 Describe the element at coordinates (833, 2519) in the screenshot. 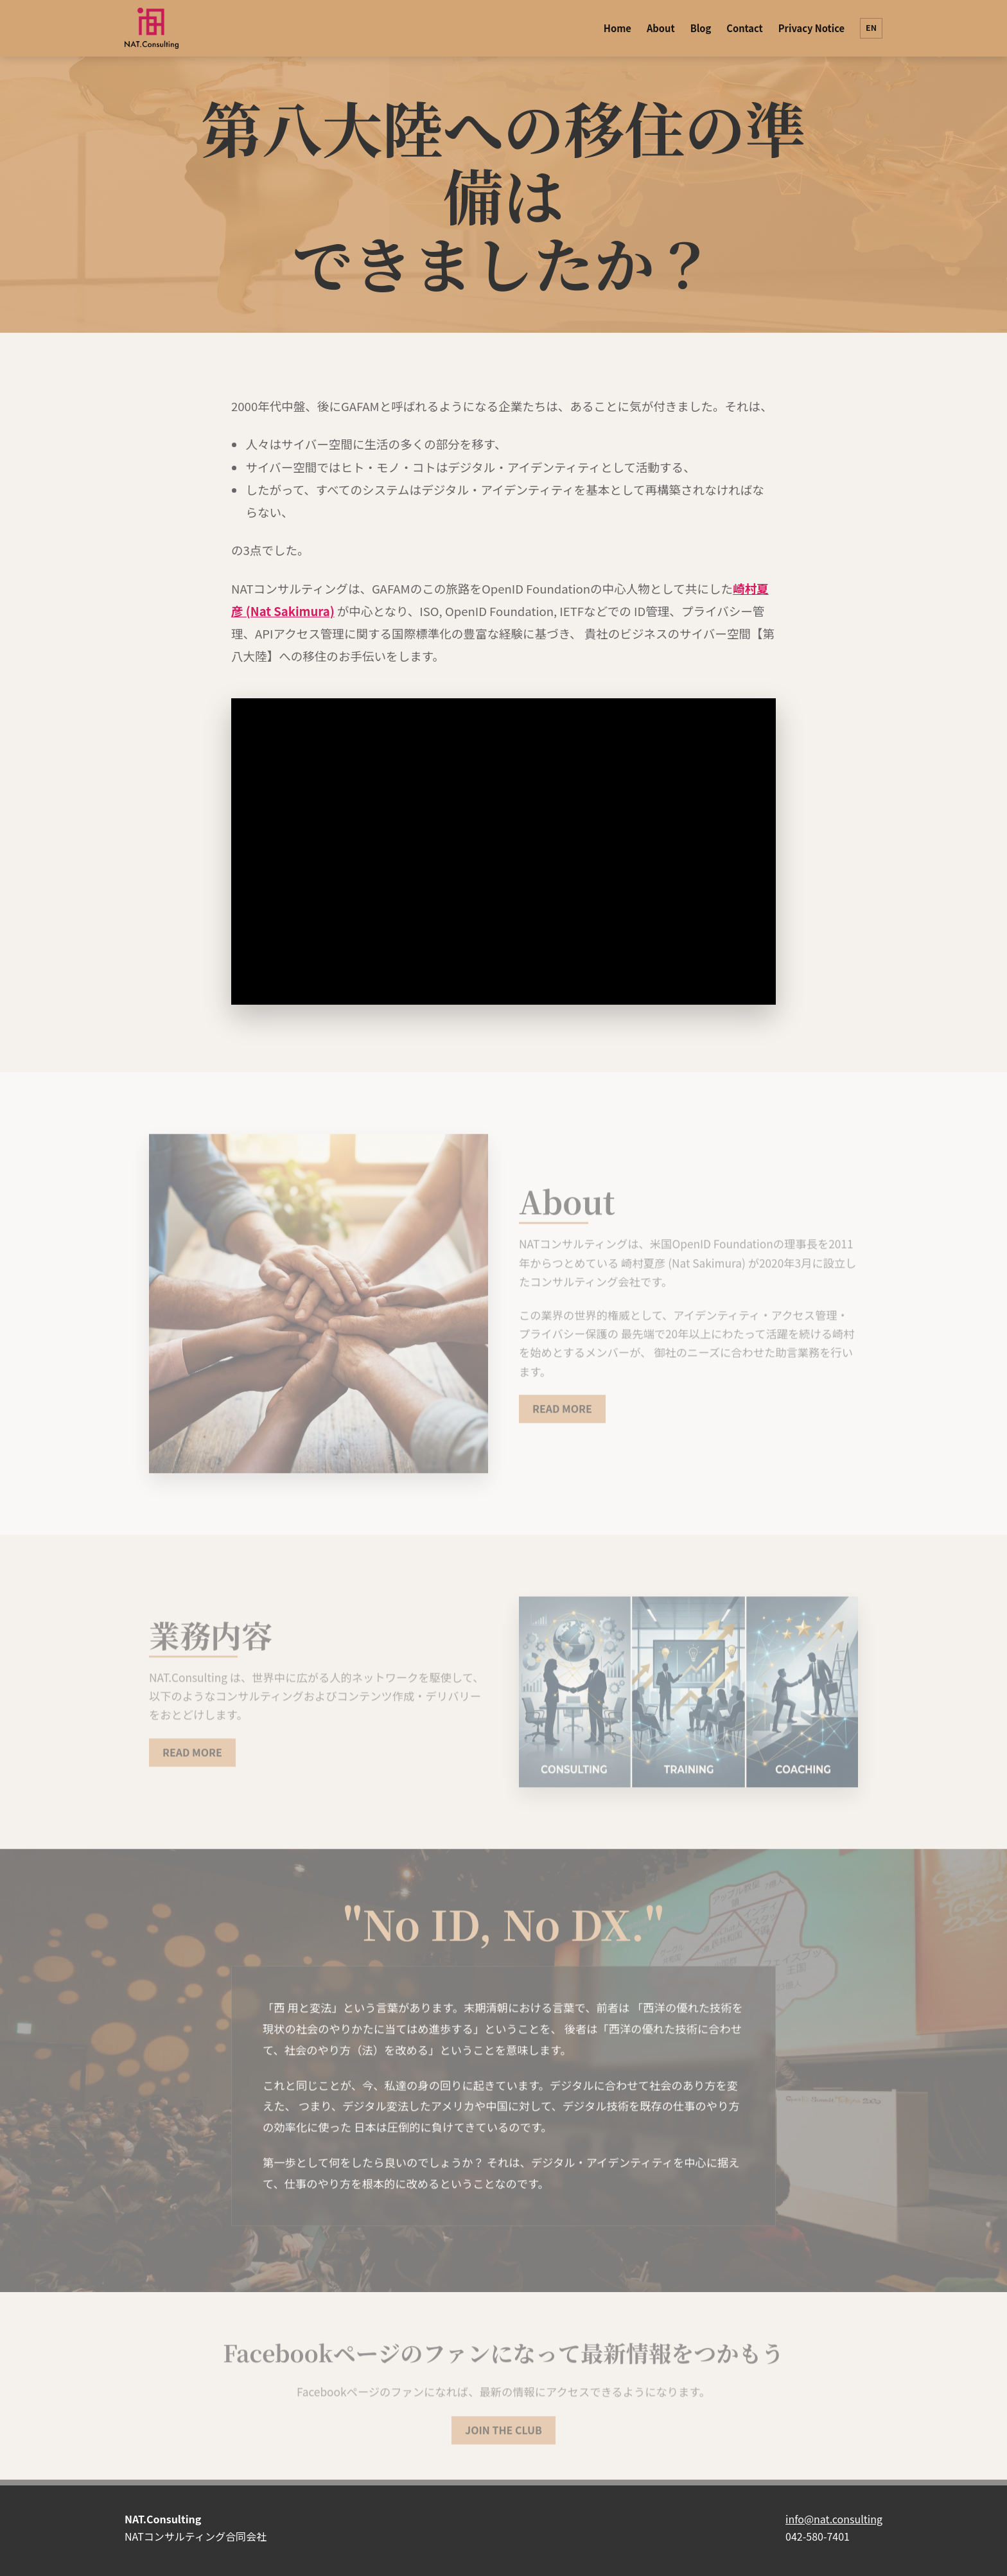

I see `info@nat.consulting` at that location.